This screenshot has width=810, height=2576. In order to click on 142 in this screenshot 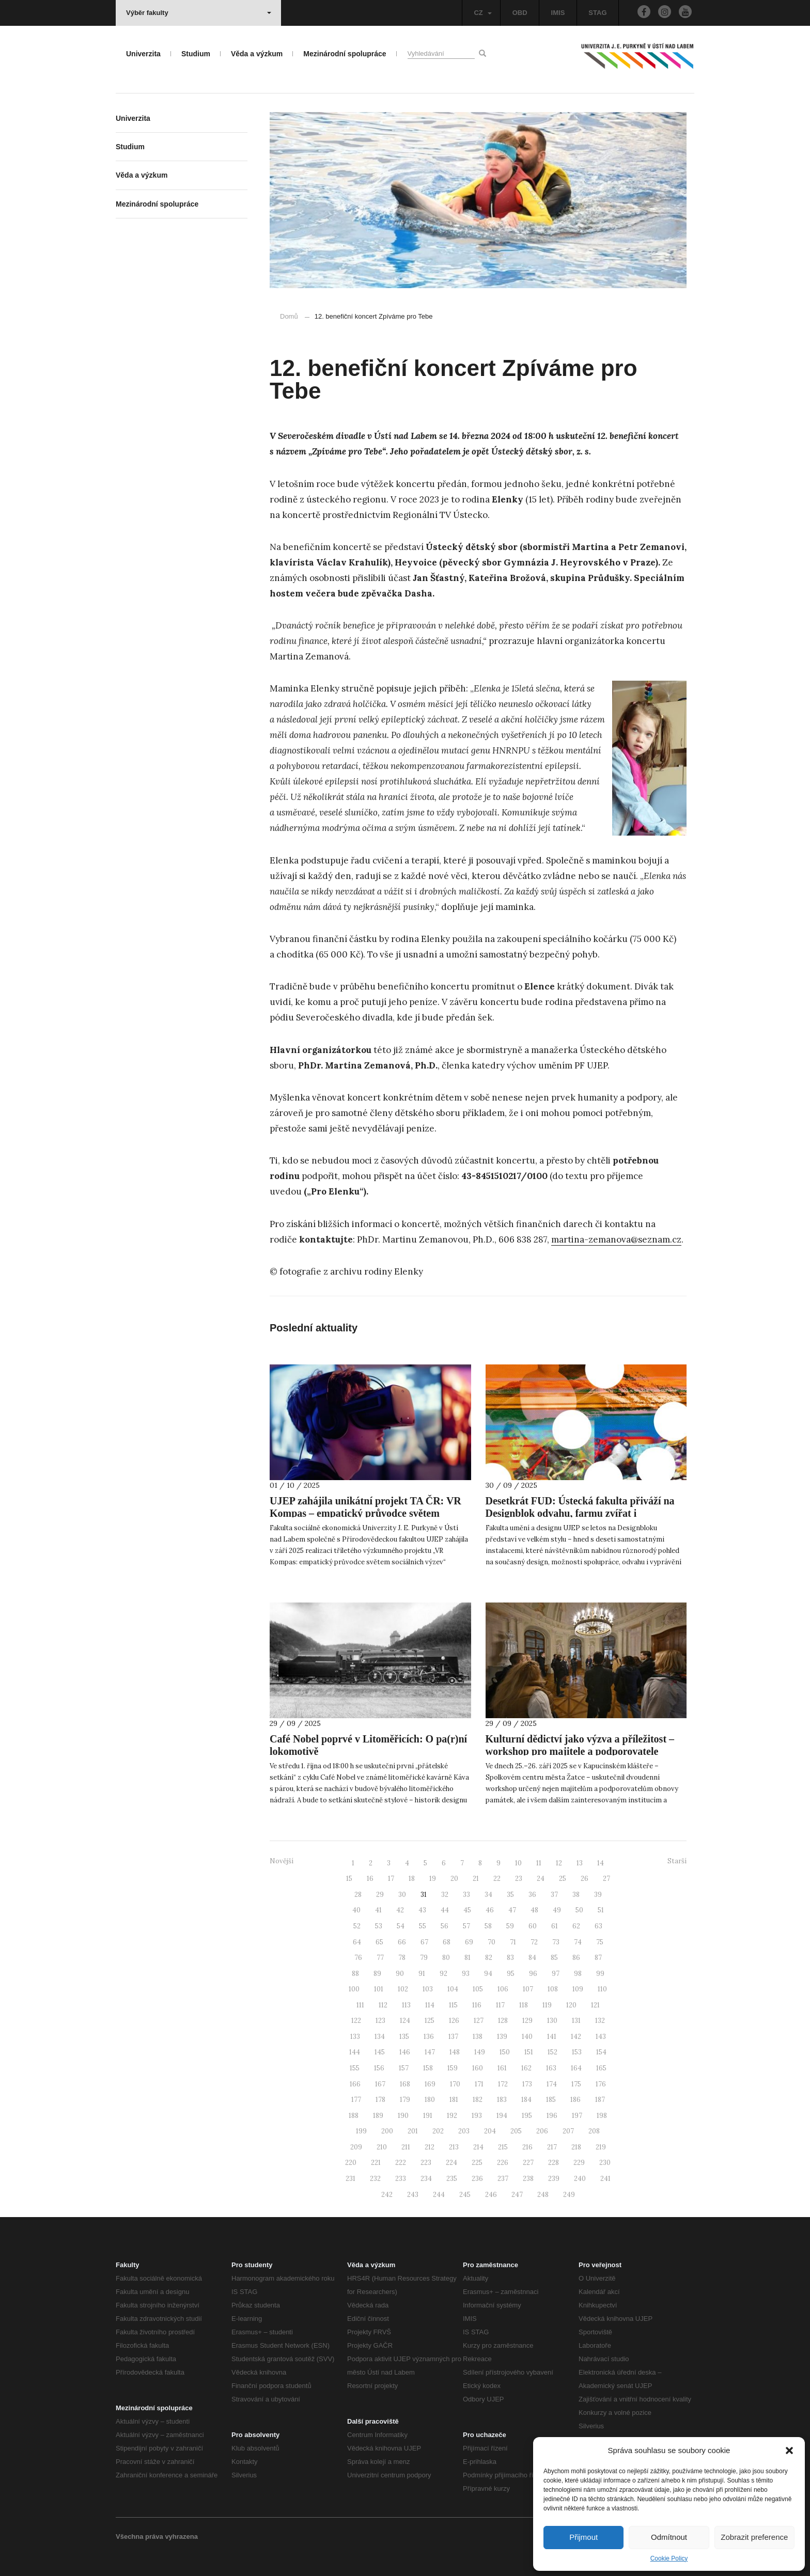, I will do `click(576, 2036)`.